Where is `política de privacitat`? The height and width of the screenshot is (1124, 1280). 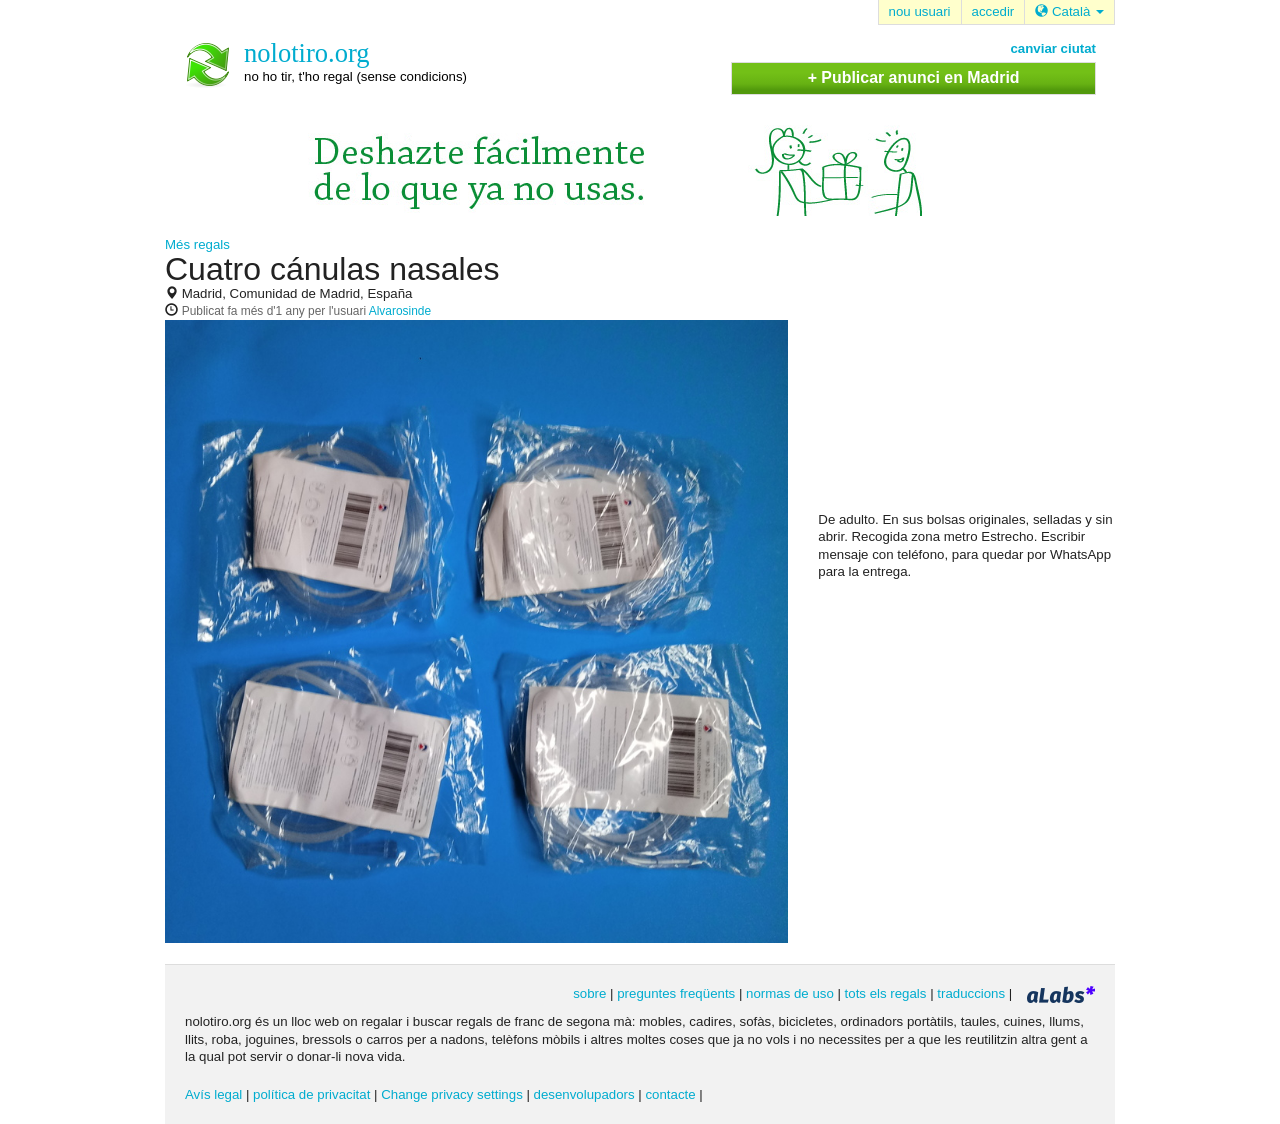
política de privacitat is located at coordinates (311, 1094).